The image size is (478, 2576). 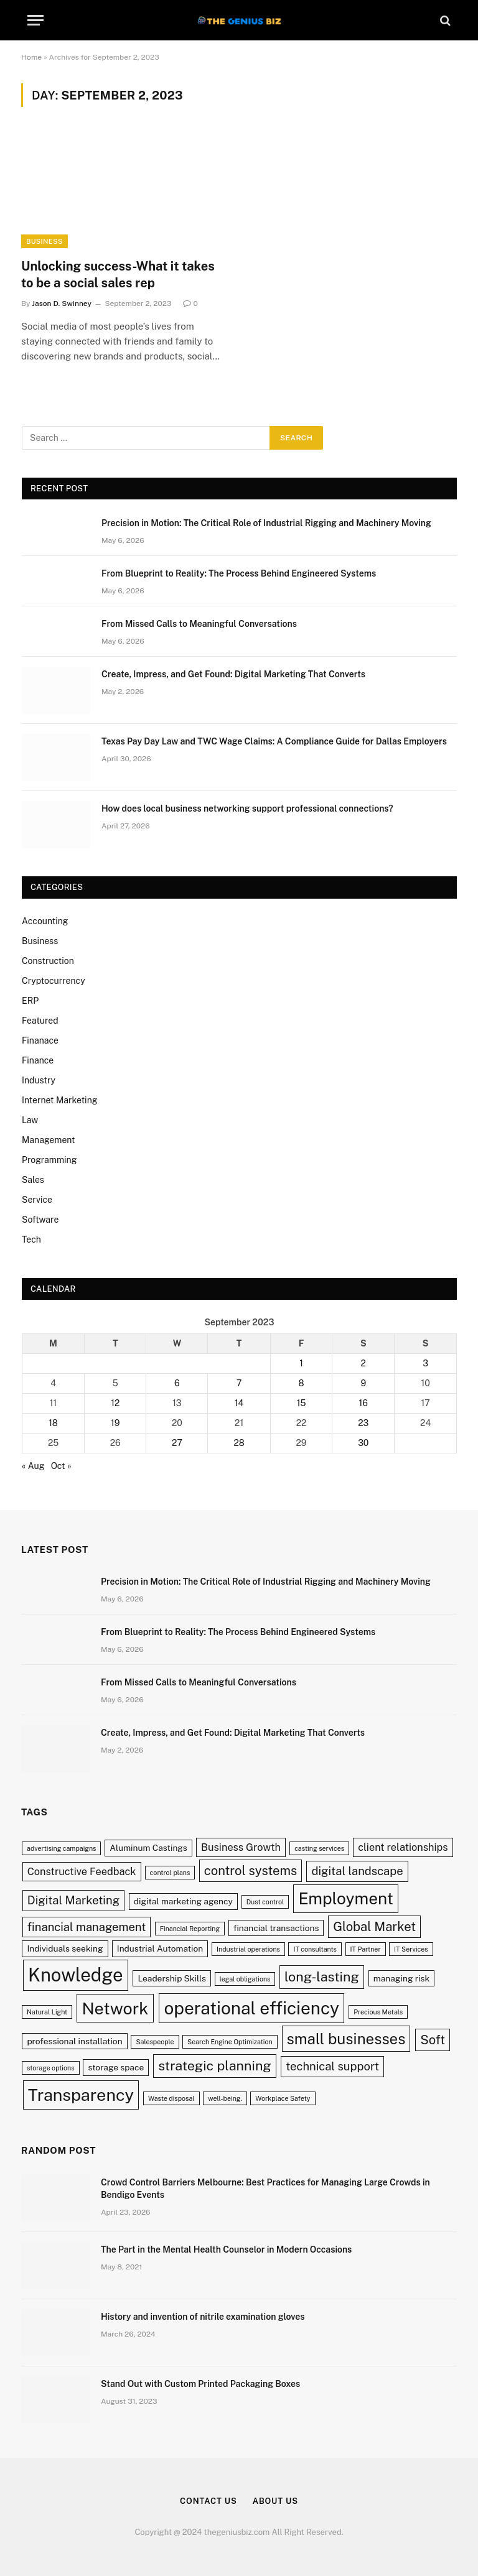 What do you see at coordinates (33, 1180) in the screenshot?
I see `Sales` at bounding box center [33, 1180].